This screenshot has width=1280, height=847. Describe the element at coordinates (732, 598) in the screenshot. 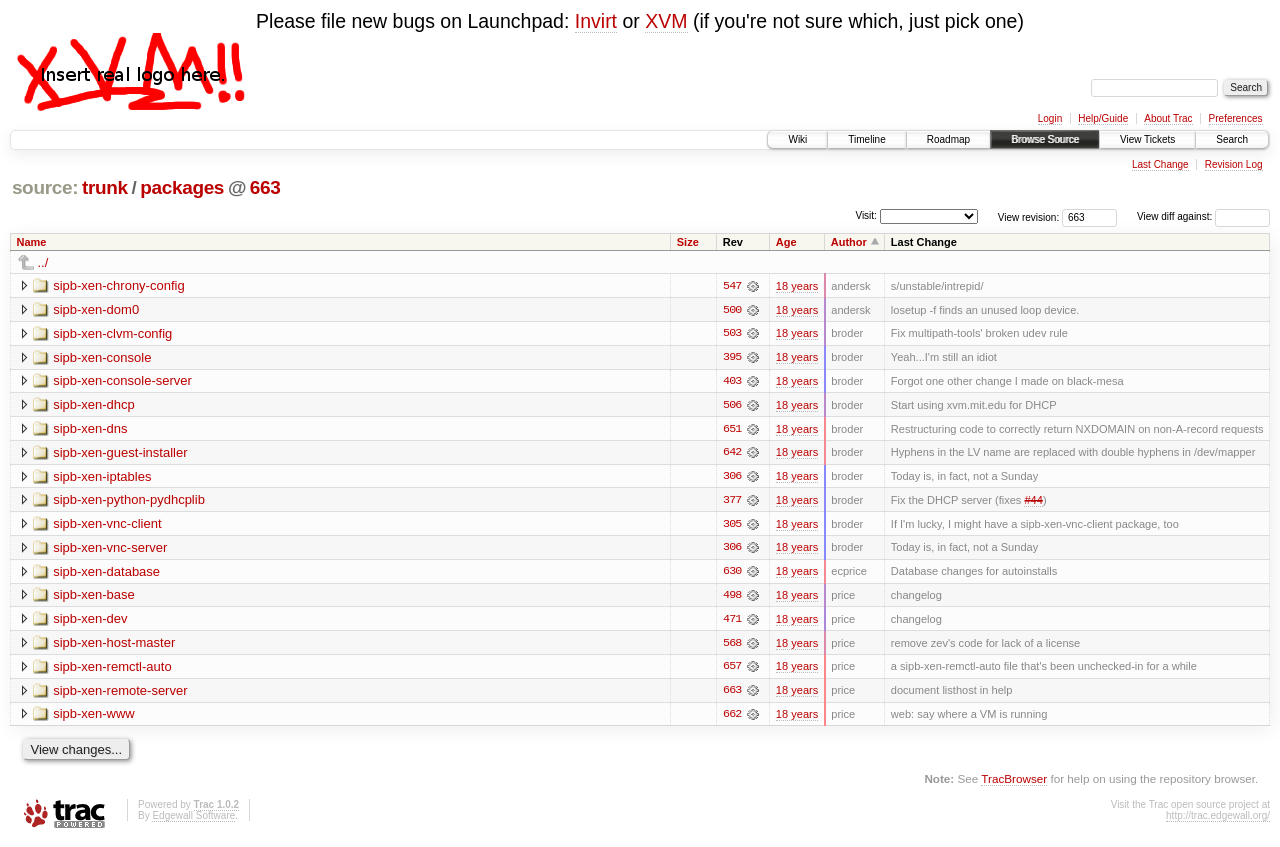

I see `498` at that location.